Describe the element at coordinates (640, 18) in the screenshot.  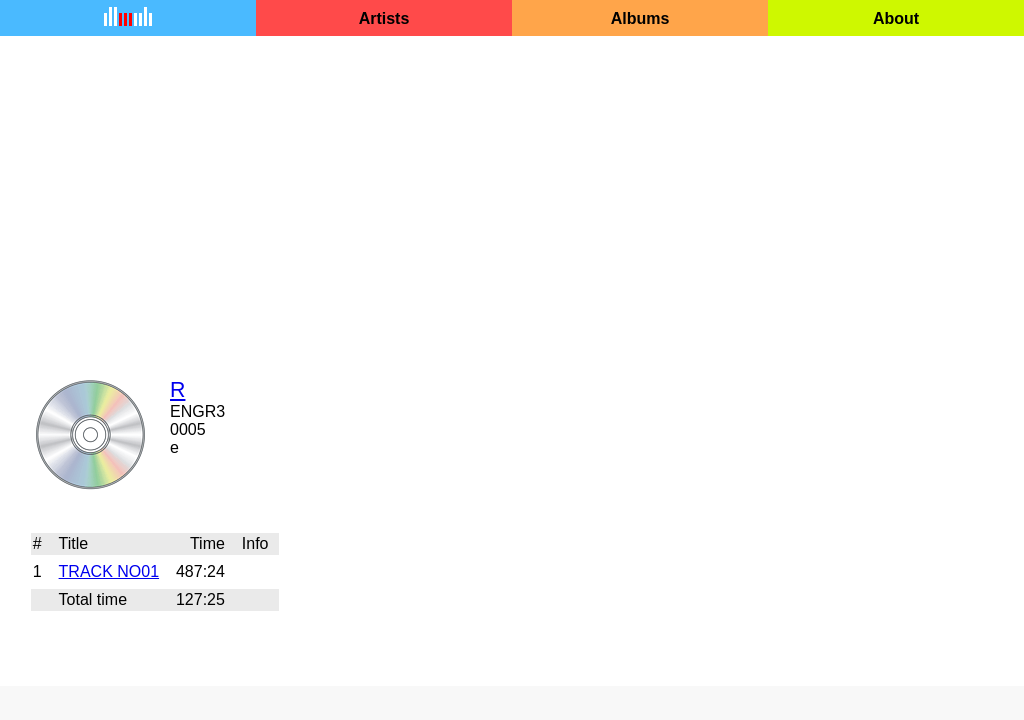
I see `Albums` at that location.